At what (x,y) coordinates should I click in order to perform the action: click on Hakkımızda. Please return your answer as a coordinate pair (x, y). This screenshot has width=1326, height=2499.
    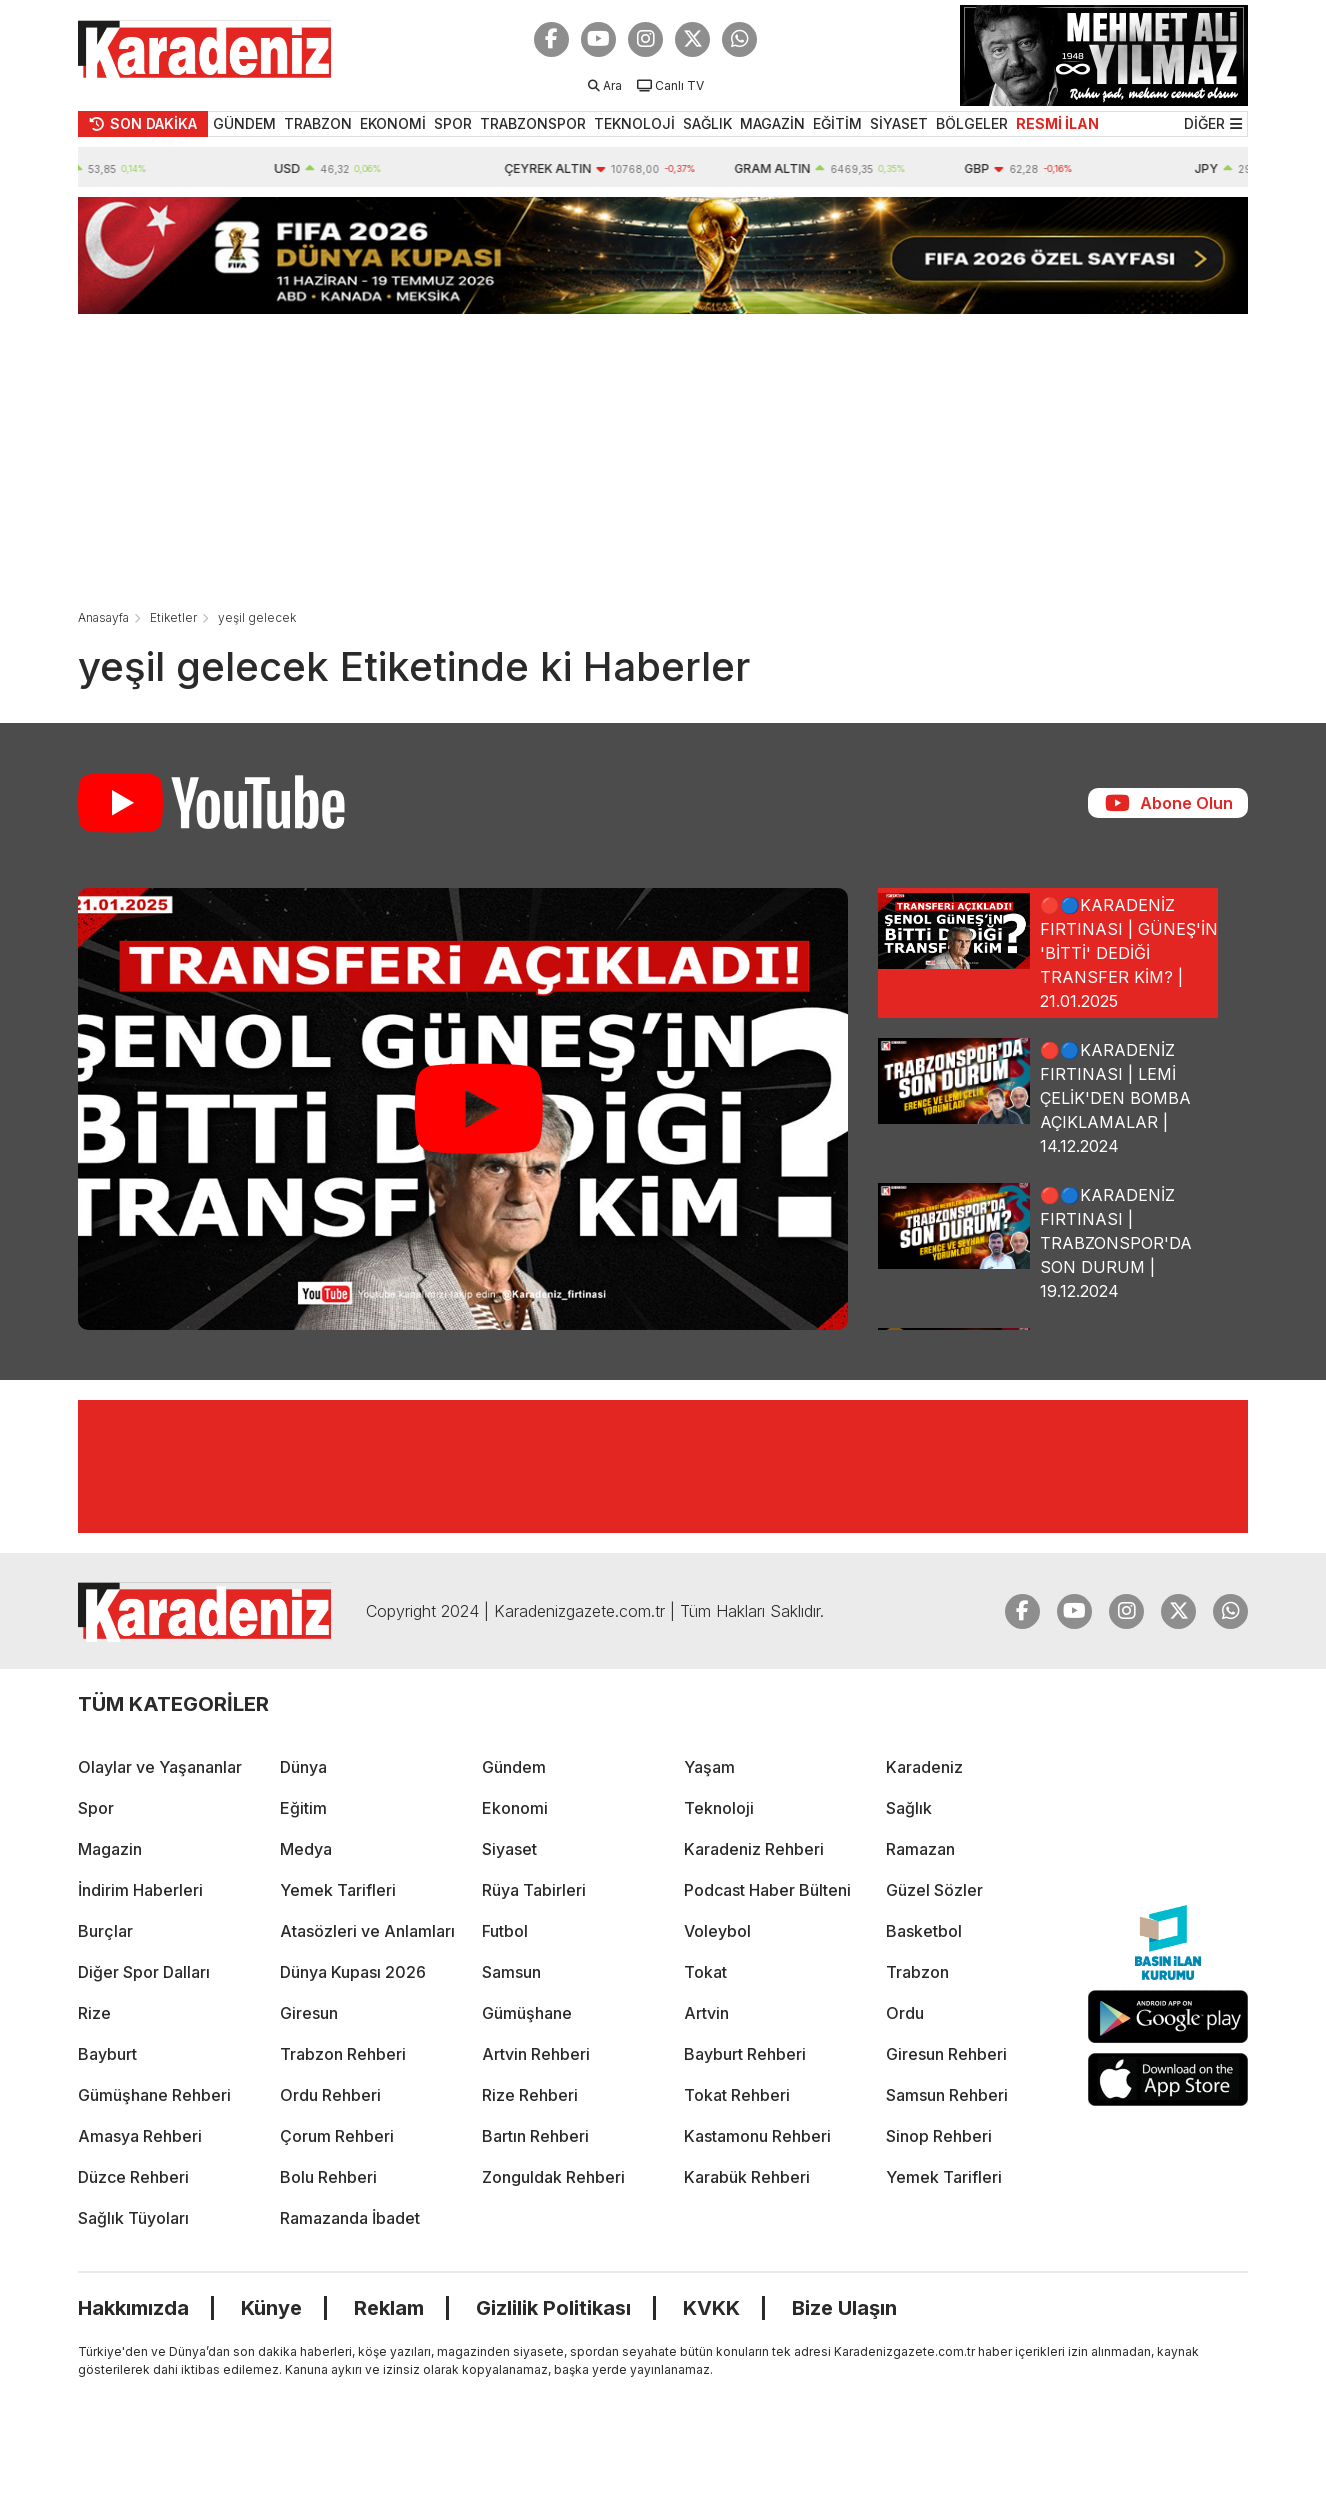
    Looking at the image, I should click on (133, 2308).